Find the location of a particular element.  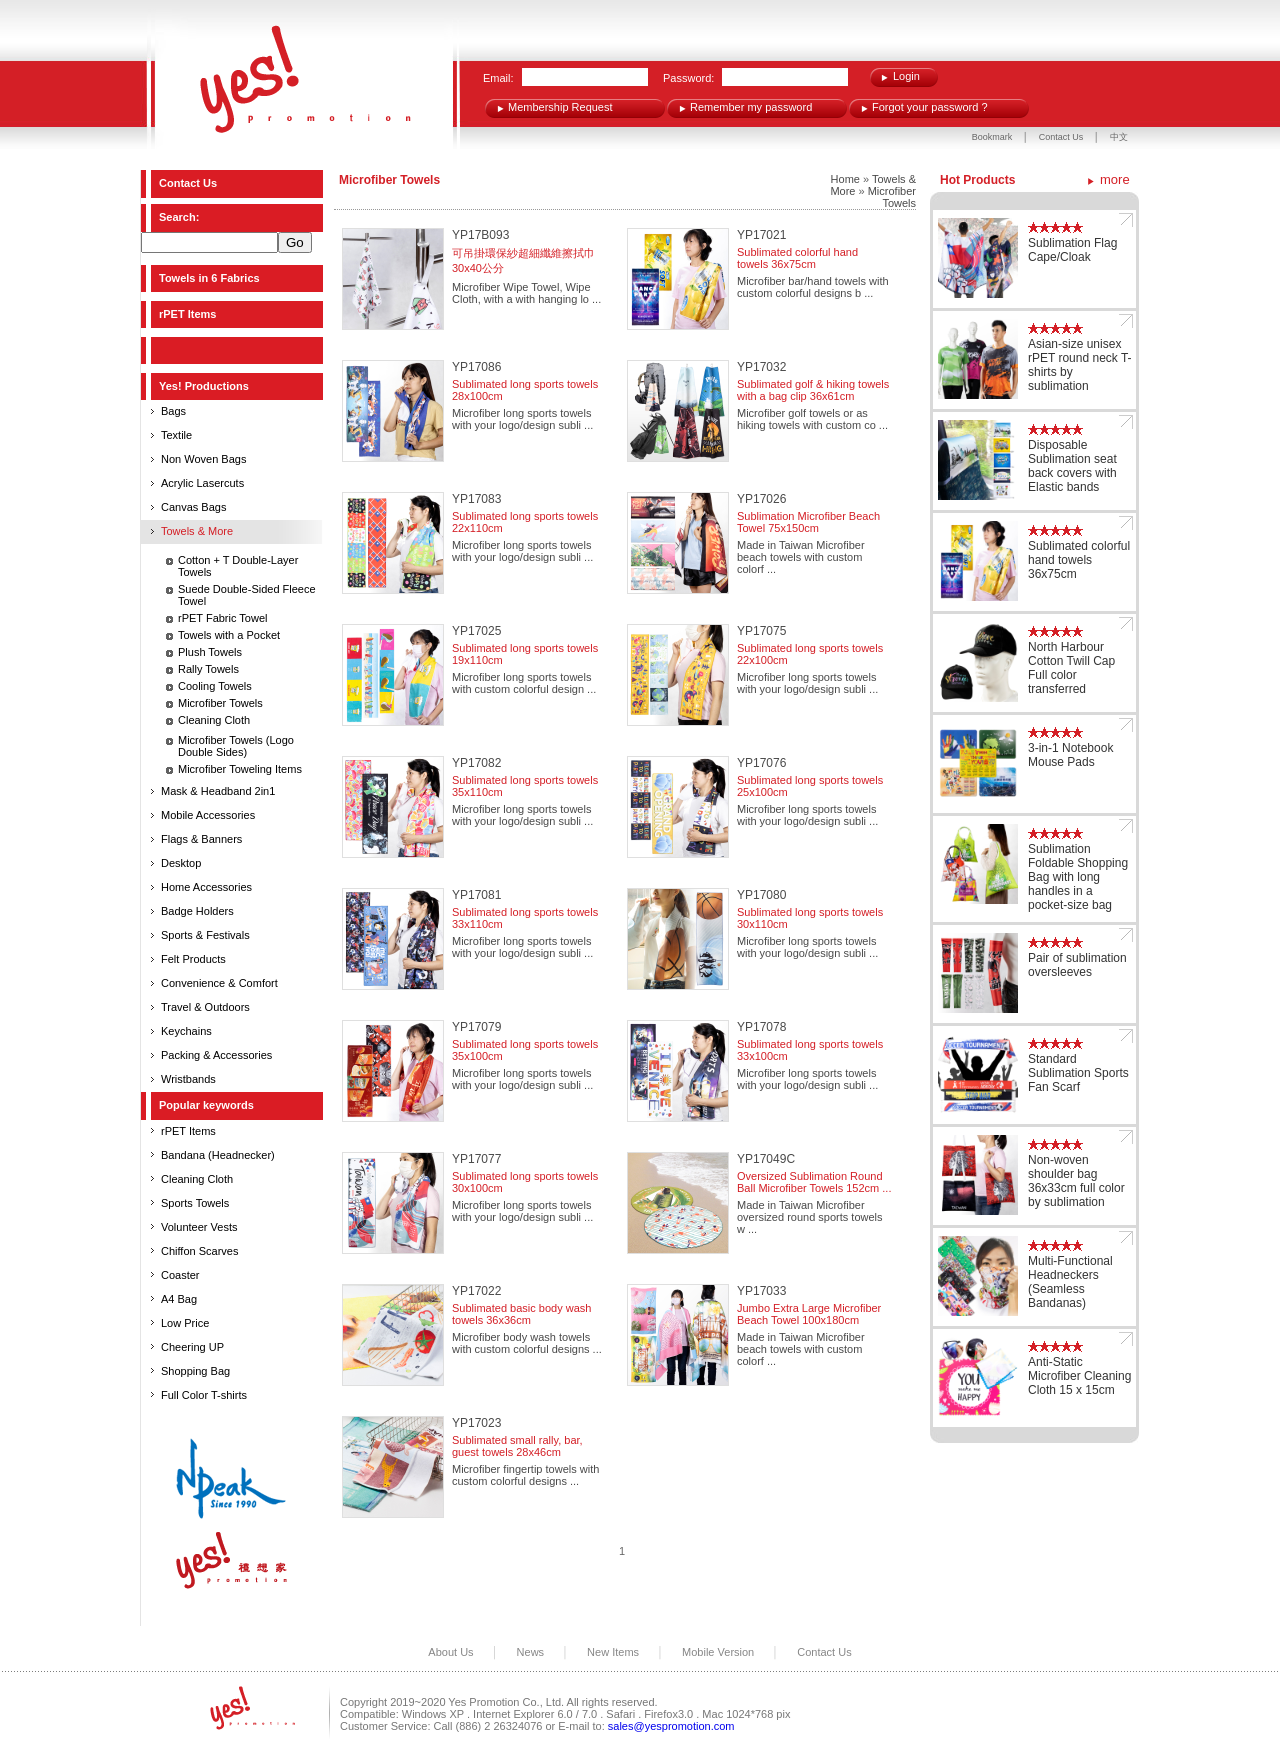

Pair of sublimation oversleeves is located at coordinates (1077, 965).